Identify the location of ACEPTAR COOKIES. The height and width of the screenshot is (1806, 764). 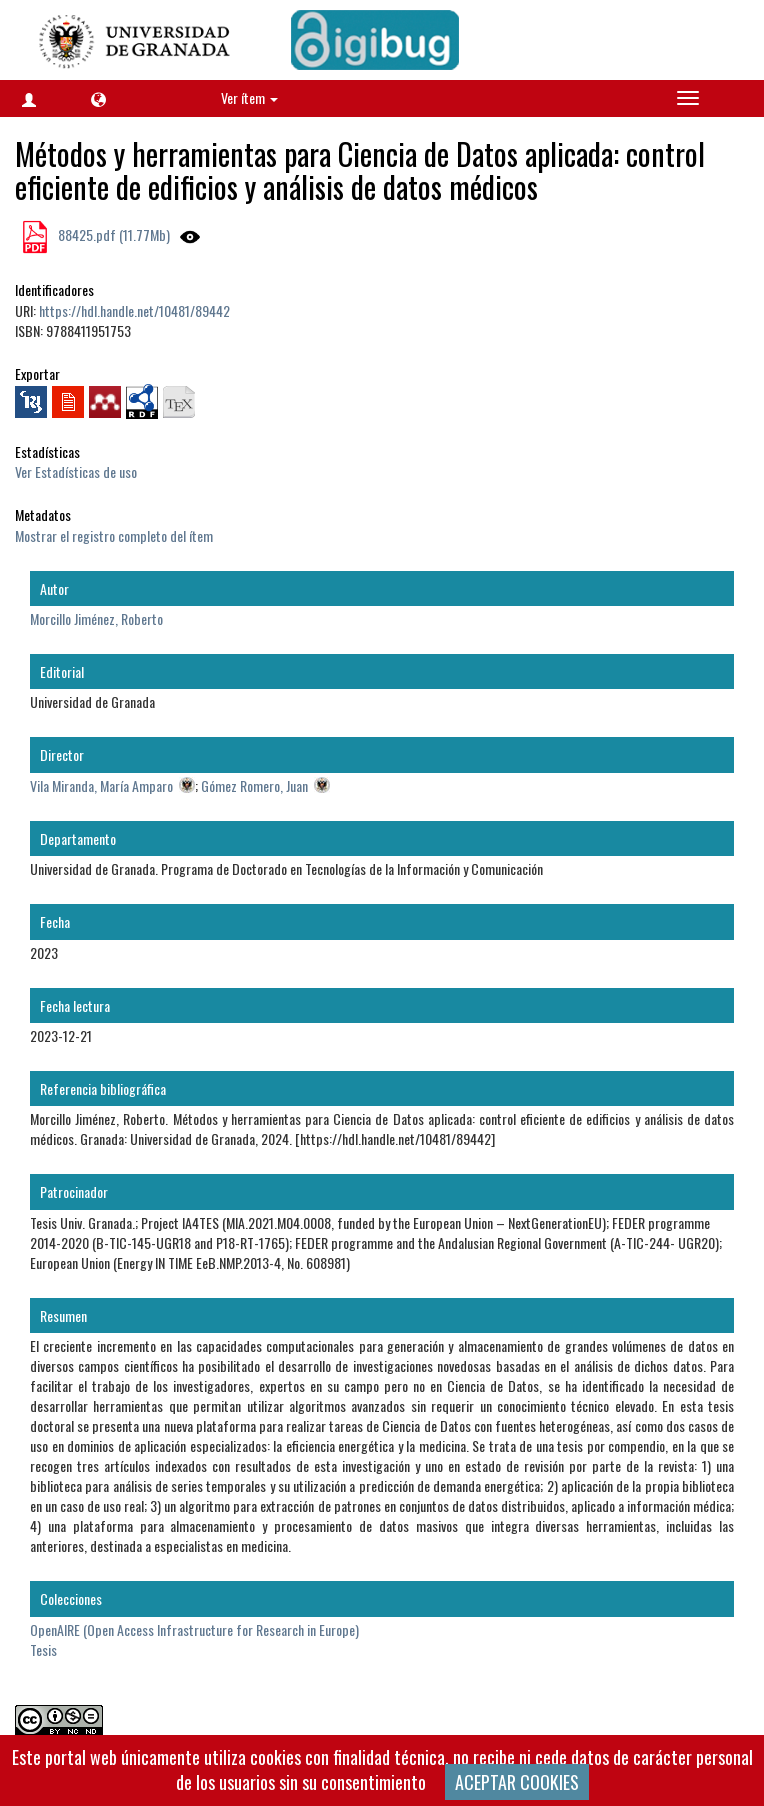
(517, 1782).